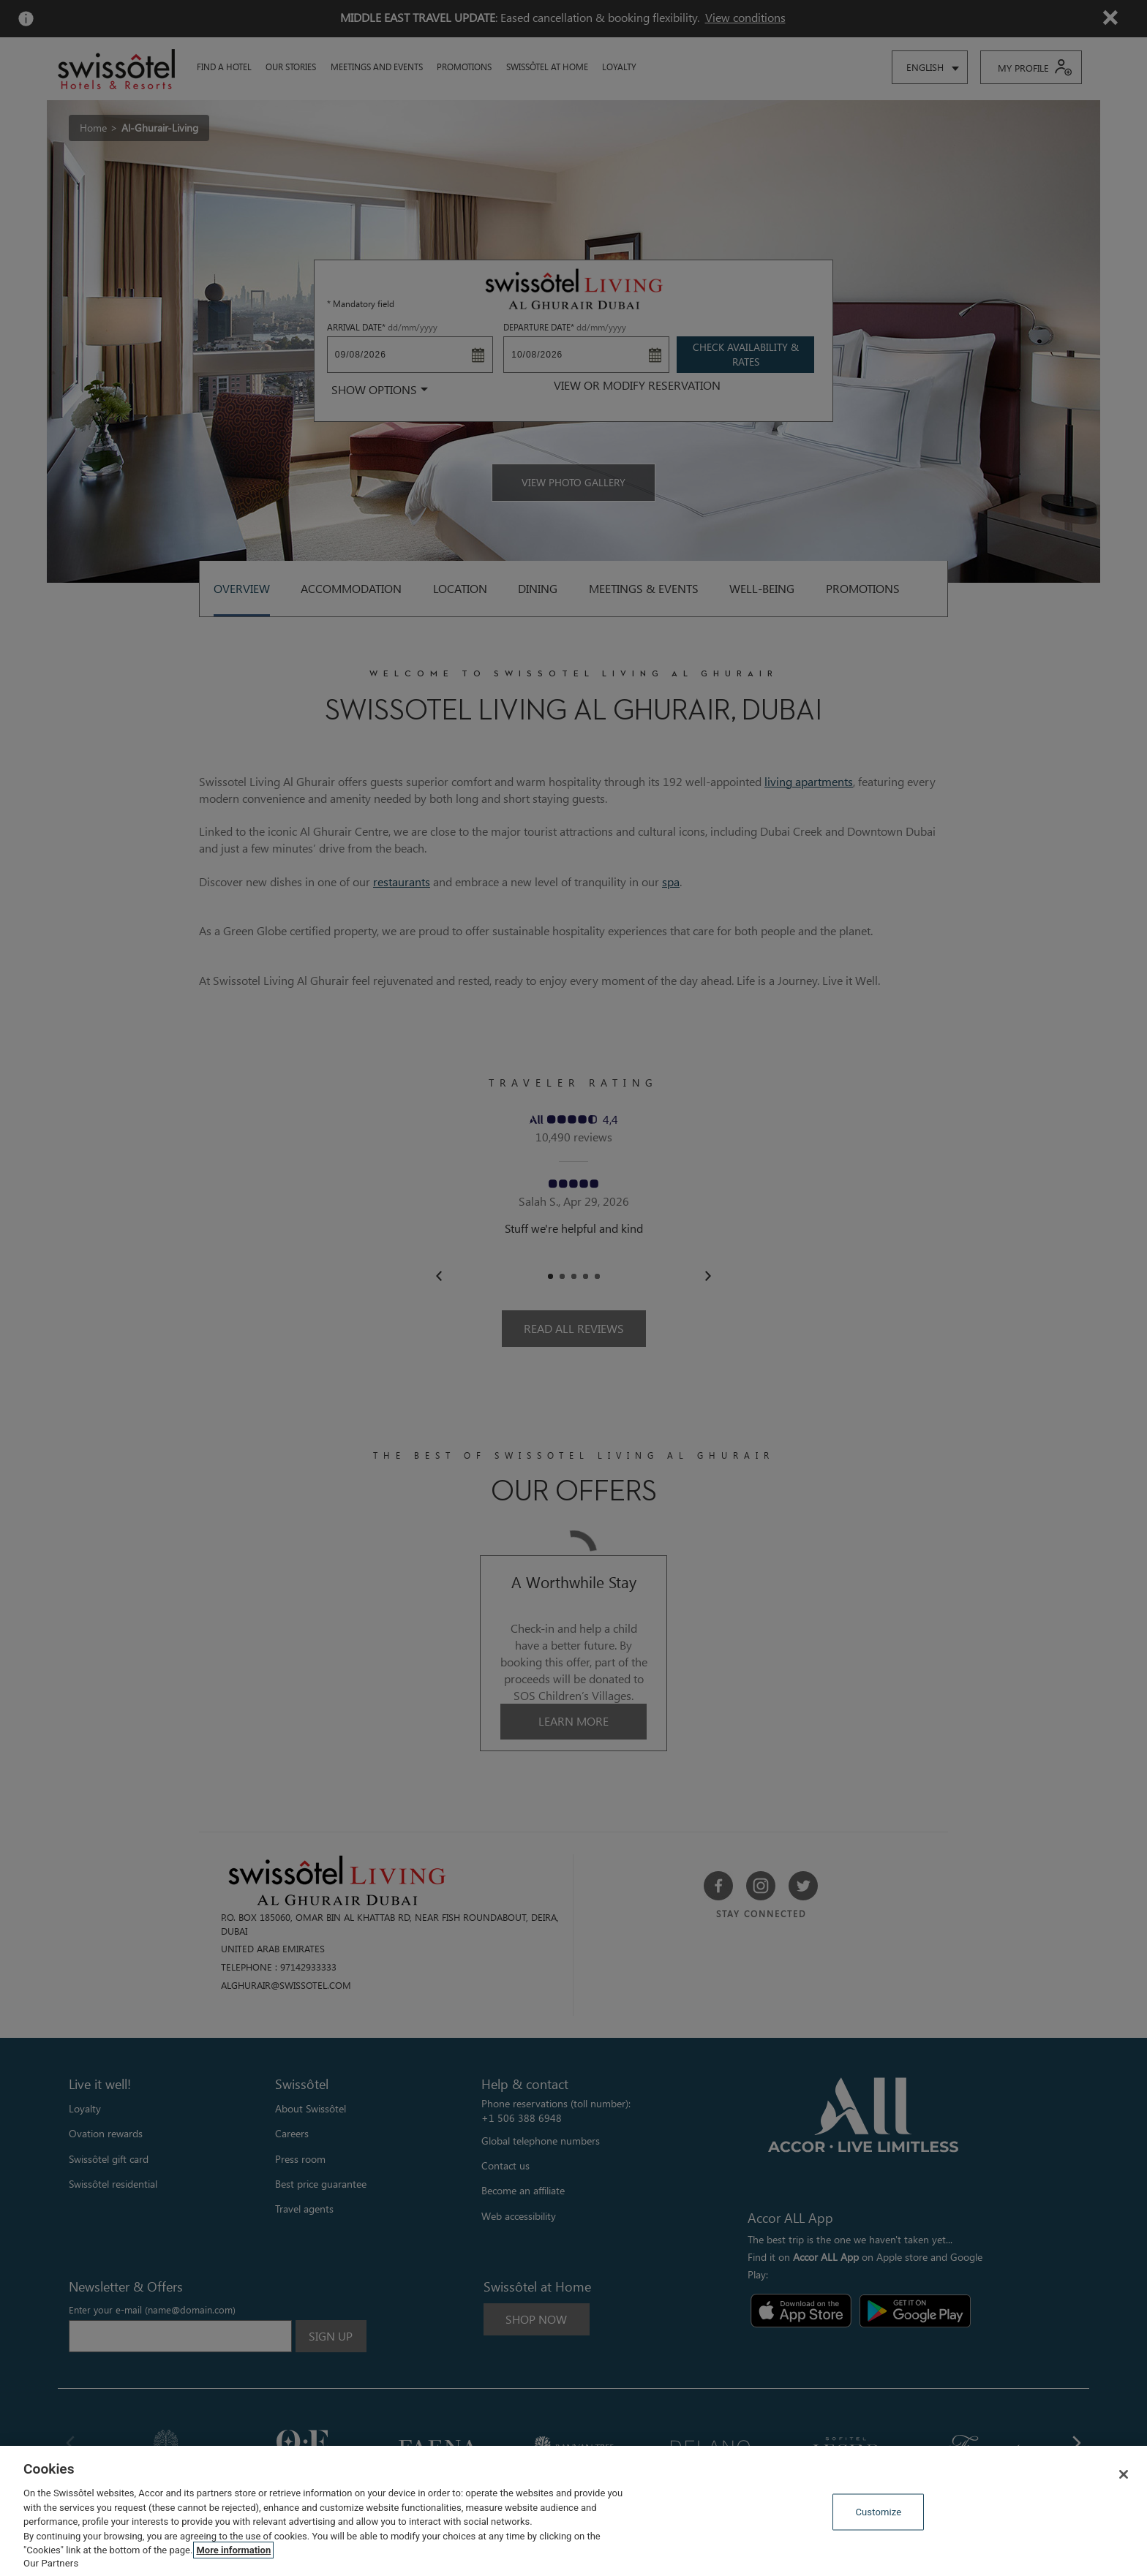 This screenshot has width=1147, height=2576. I want to click on Our Partners, so click(50, 2563).